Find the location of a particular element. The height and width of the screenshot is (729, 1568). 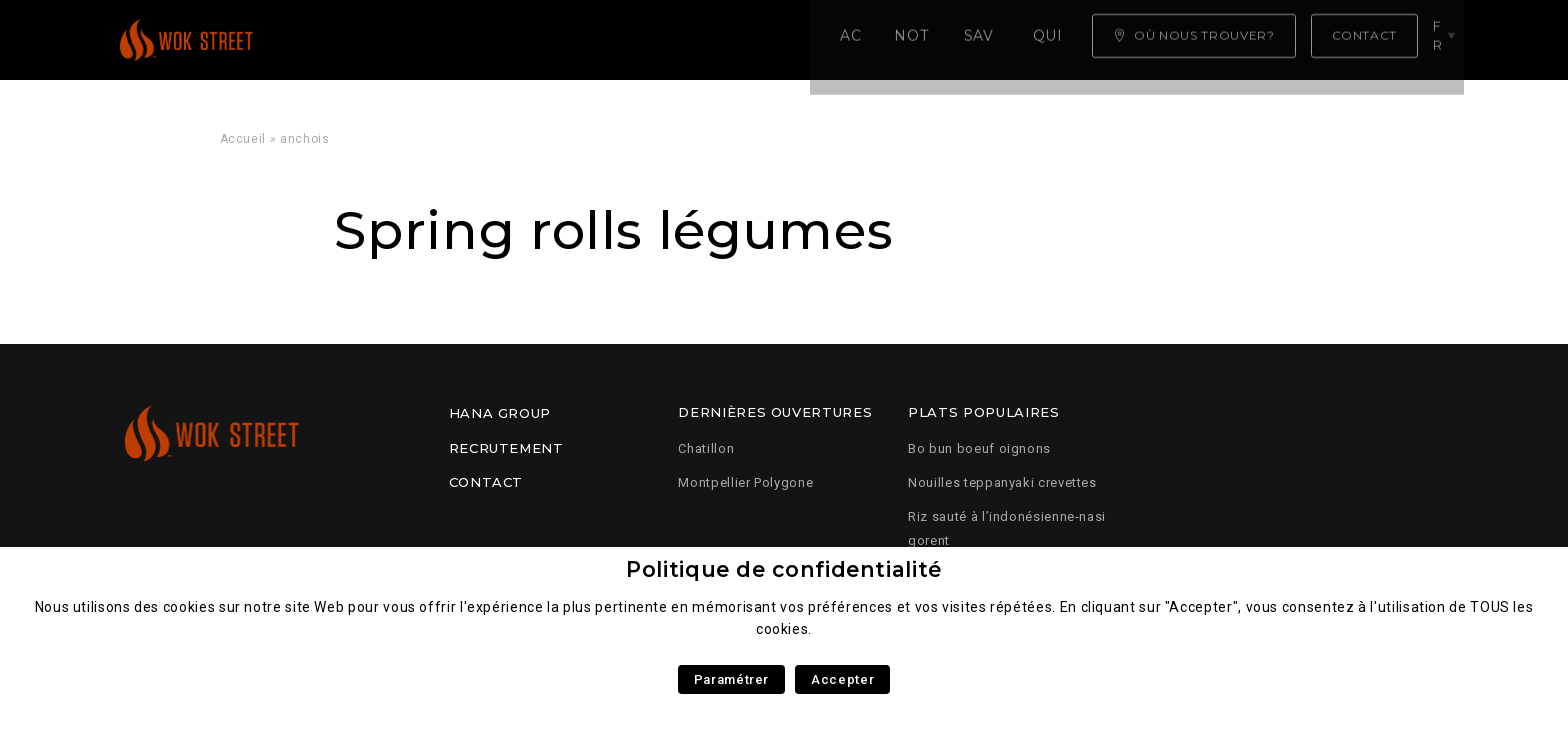

Contact is located at coordinates (486, 482).